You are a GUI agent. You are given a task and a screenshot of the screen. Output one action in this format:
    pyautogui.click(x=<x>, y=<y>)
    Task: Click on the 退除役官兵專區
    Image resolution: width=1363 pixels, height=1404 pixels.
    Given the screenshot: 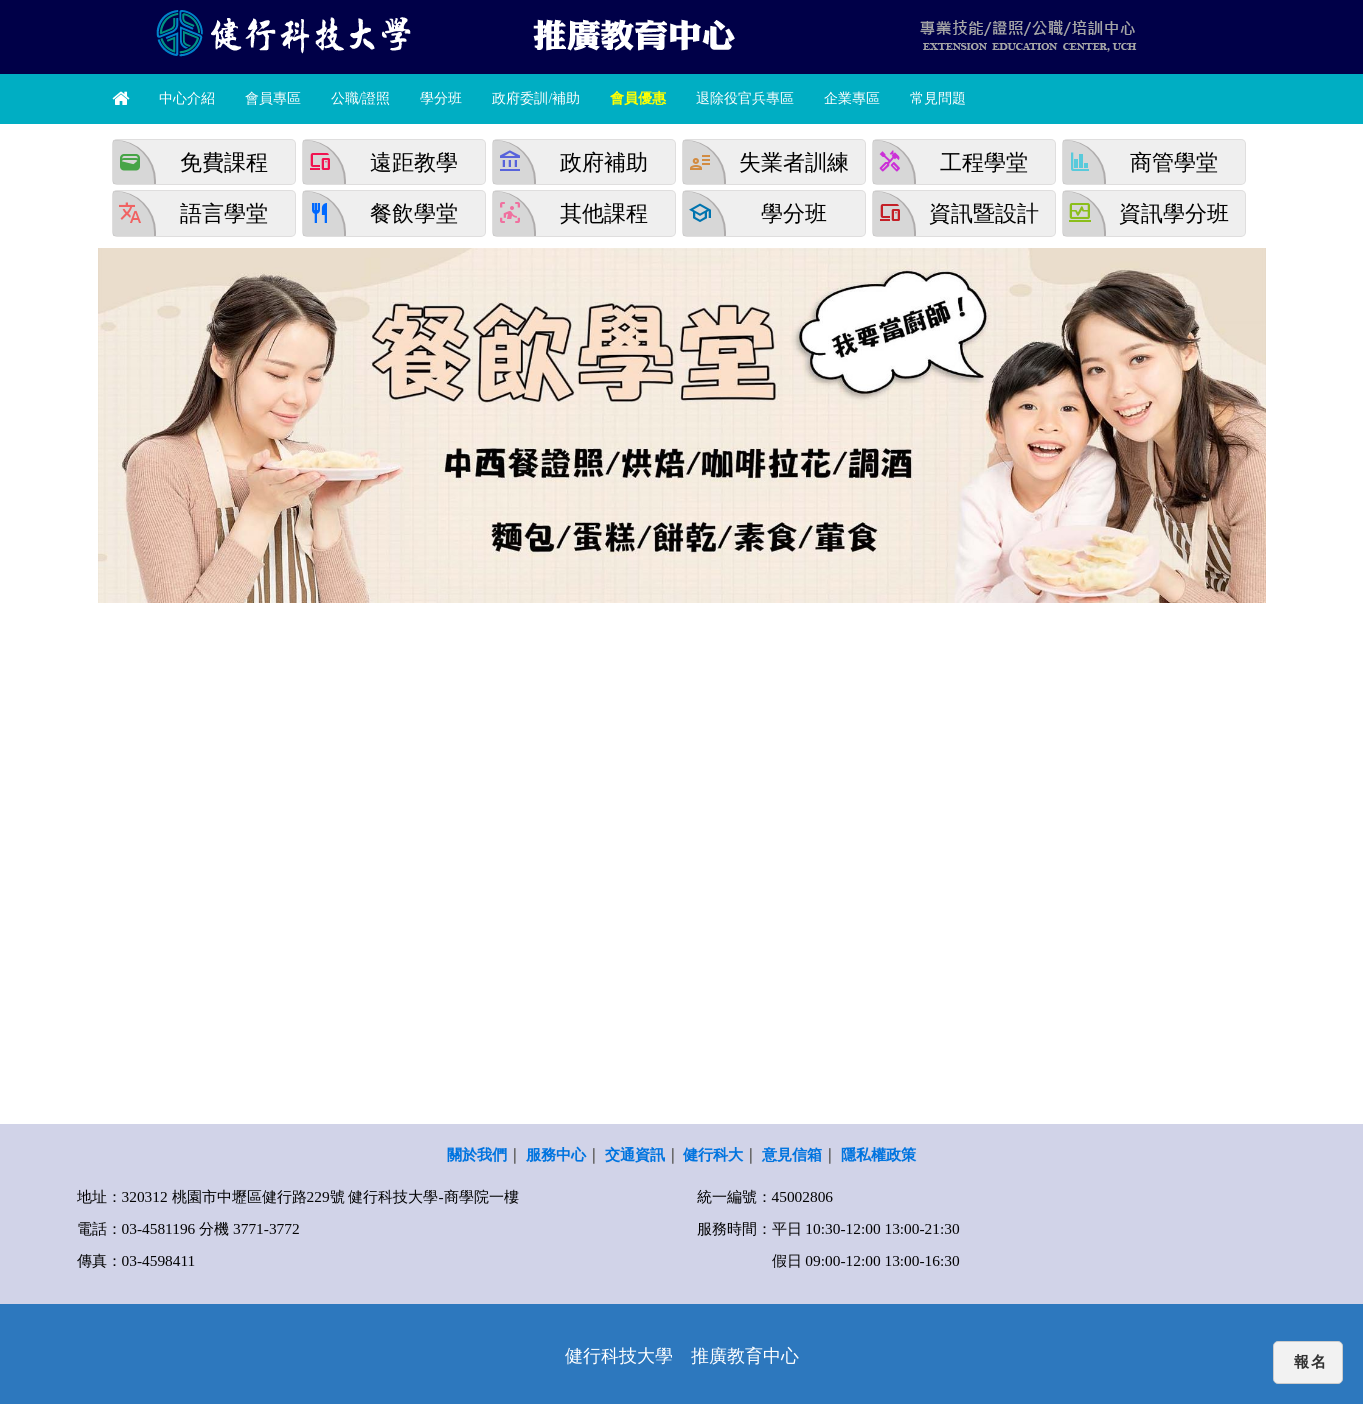 What is the action you would take?
    pyautogui.click(x=745, y=98)
    